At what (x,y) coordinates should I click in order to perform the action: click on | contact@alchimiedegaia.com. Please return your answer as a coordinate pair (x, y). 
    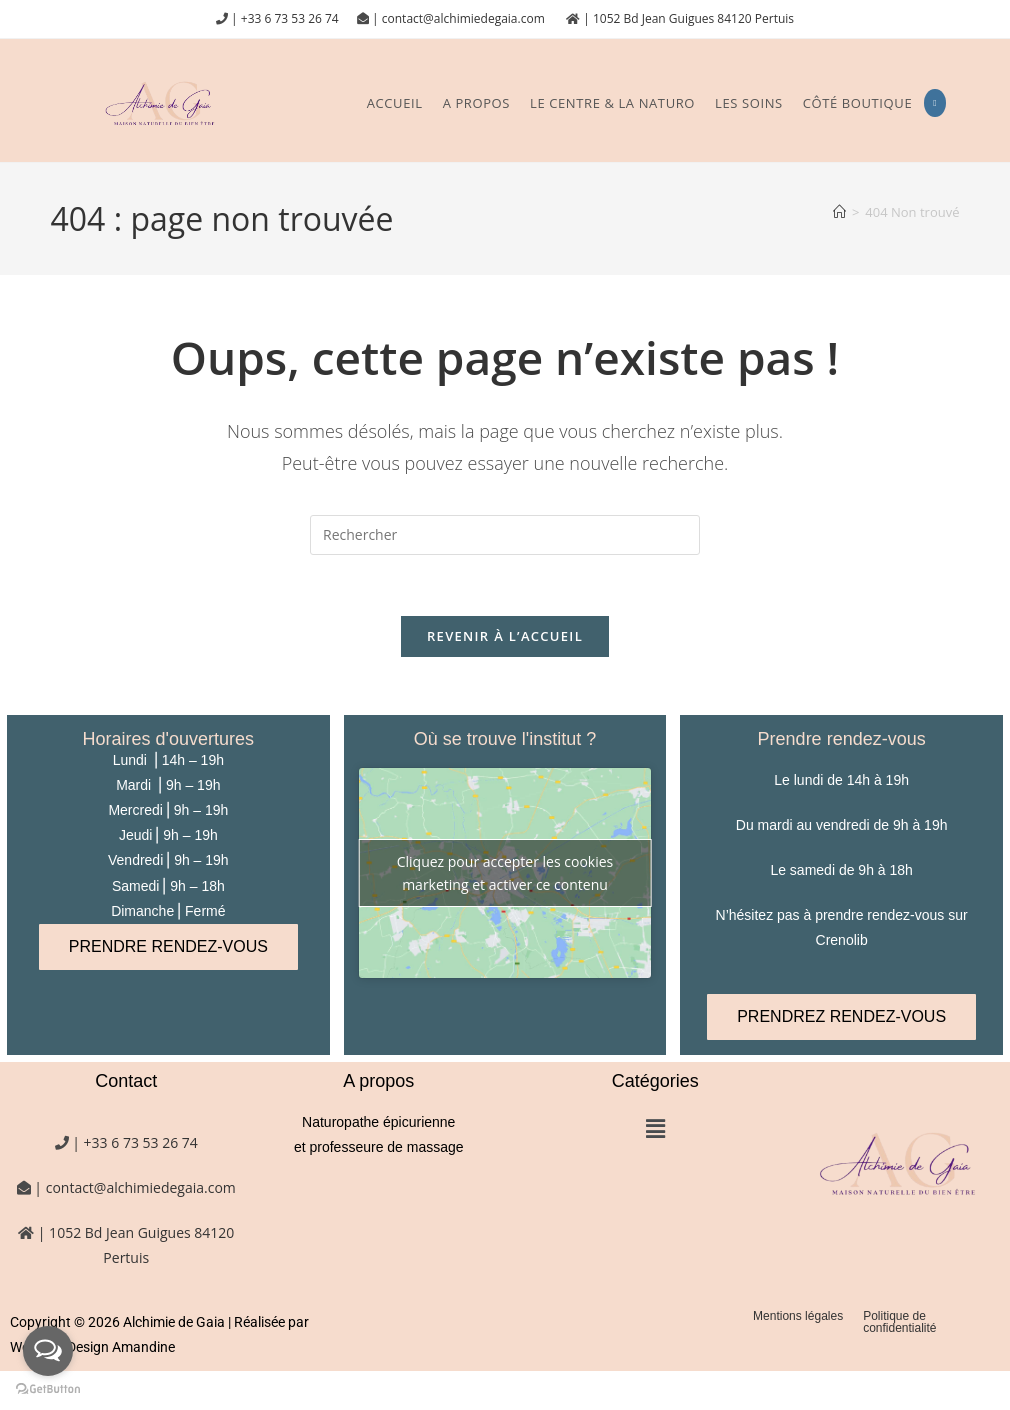
    Looking at the image, I should click on (460, 18).